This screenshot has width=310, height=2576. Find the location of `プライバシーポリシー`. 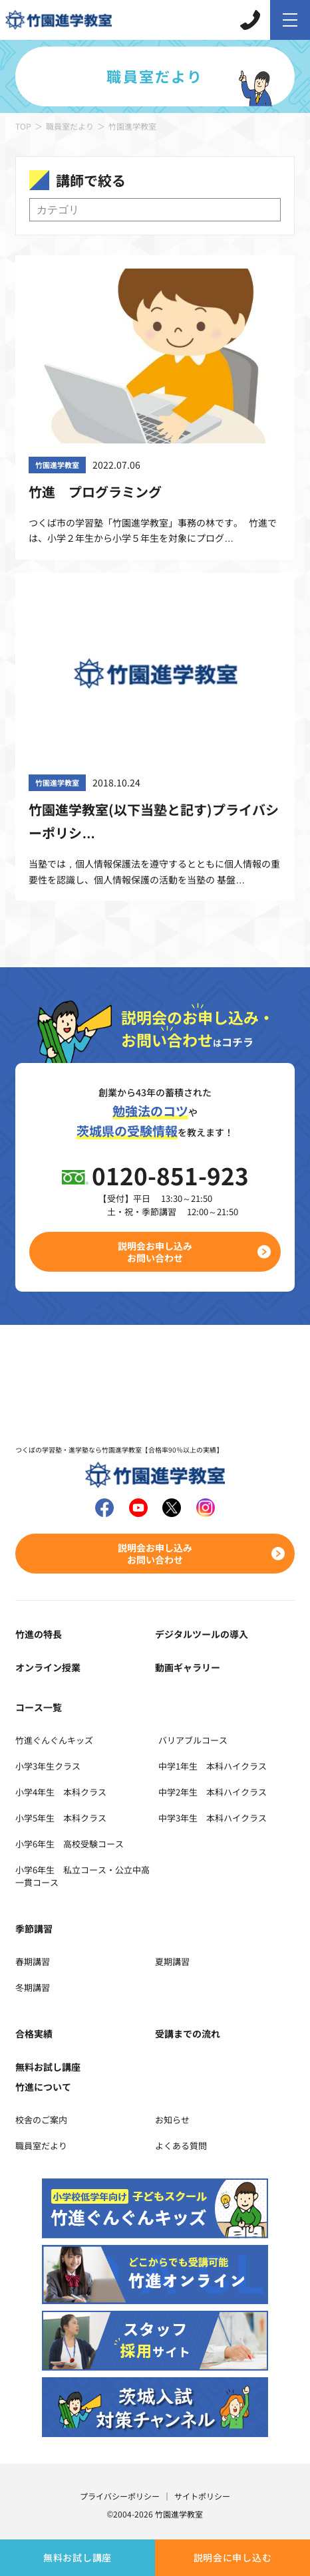

プライバシーポリシー is located at coordinates (120, 2496).